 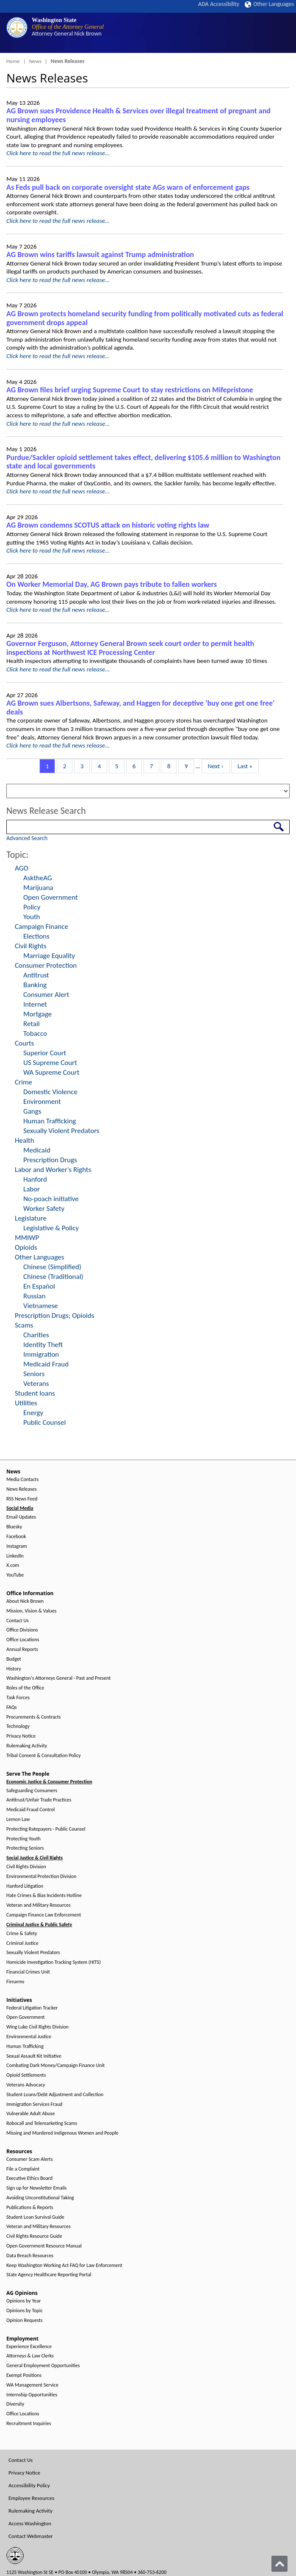 What do you see at coordinates (31, 1218) in the screenshot?
I see `Legislature` at bounding box center [31, 1218].